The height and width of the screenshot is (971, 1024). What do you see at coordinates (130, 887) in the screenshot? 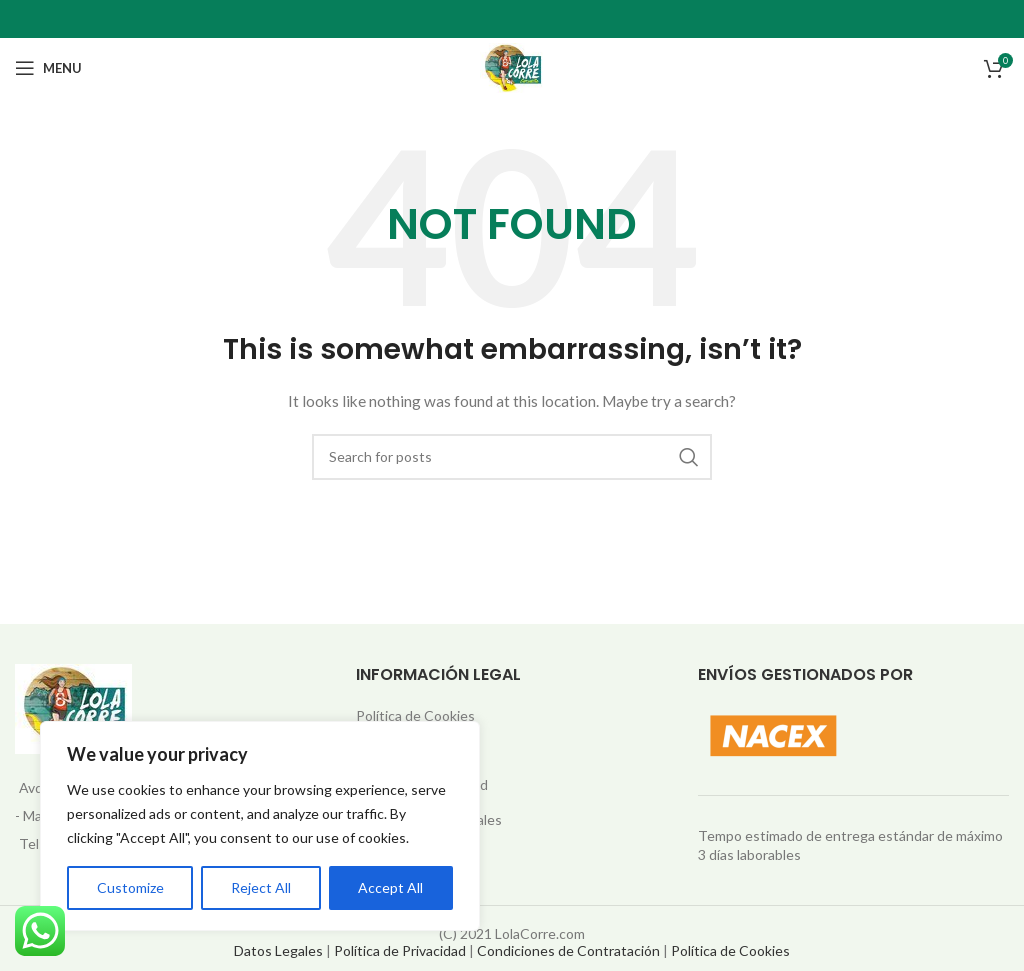
I see `Customize` at bounding box center [130, 887].